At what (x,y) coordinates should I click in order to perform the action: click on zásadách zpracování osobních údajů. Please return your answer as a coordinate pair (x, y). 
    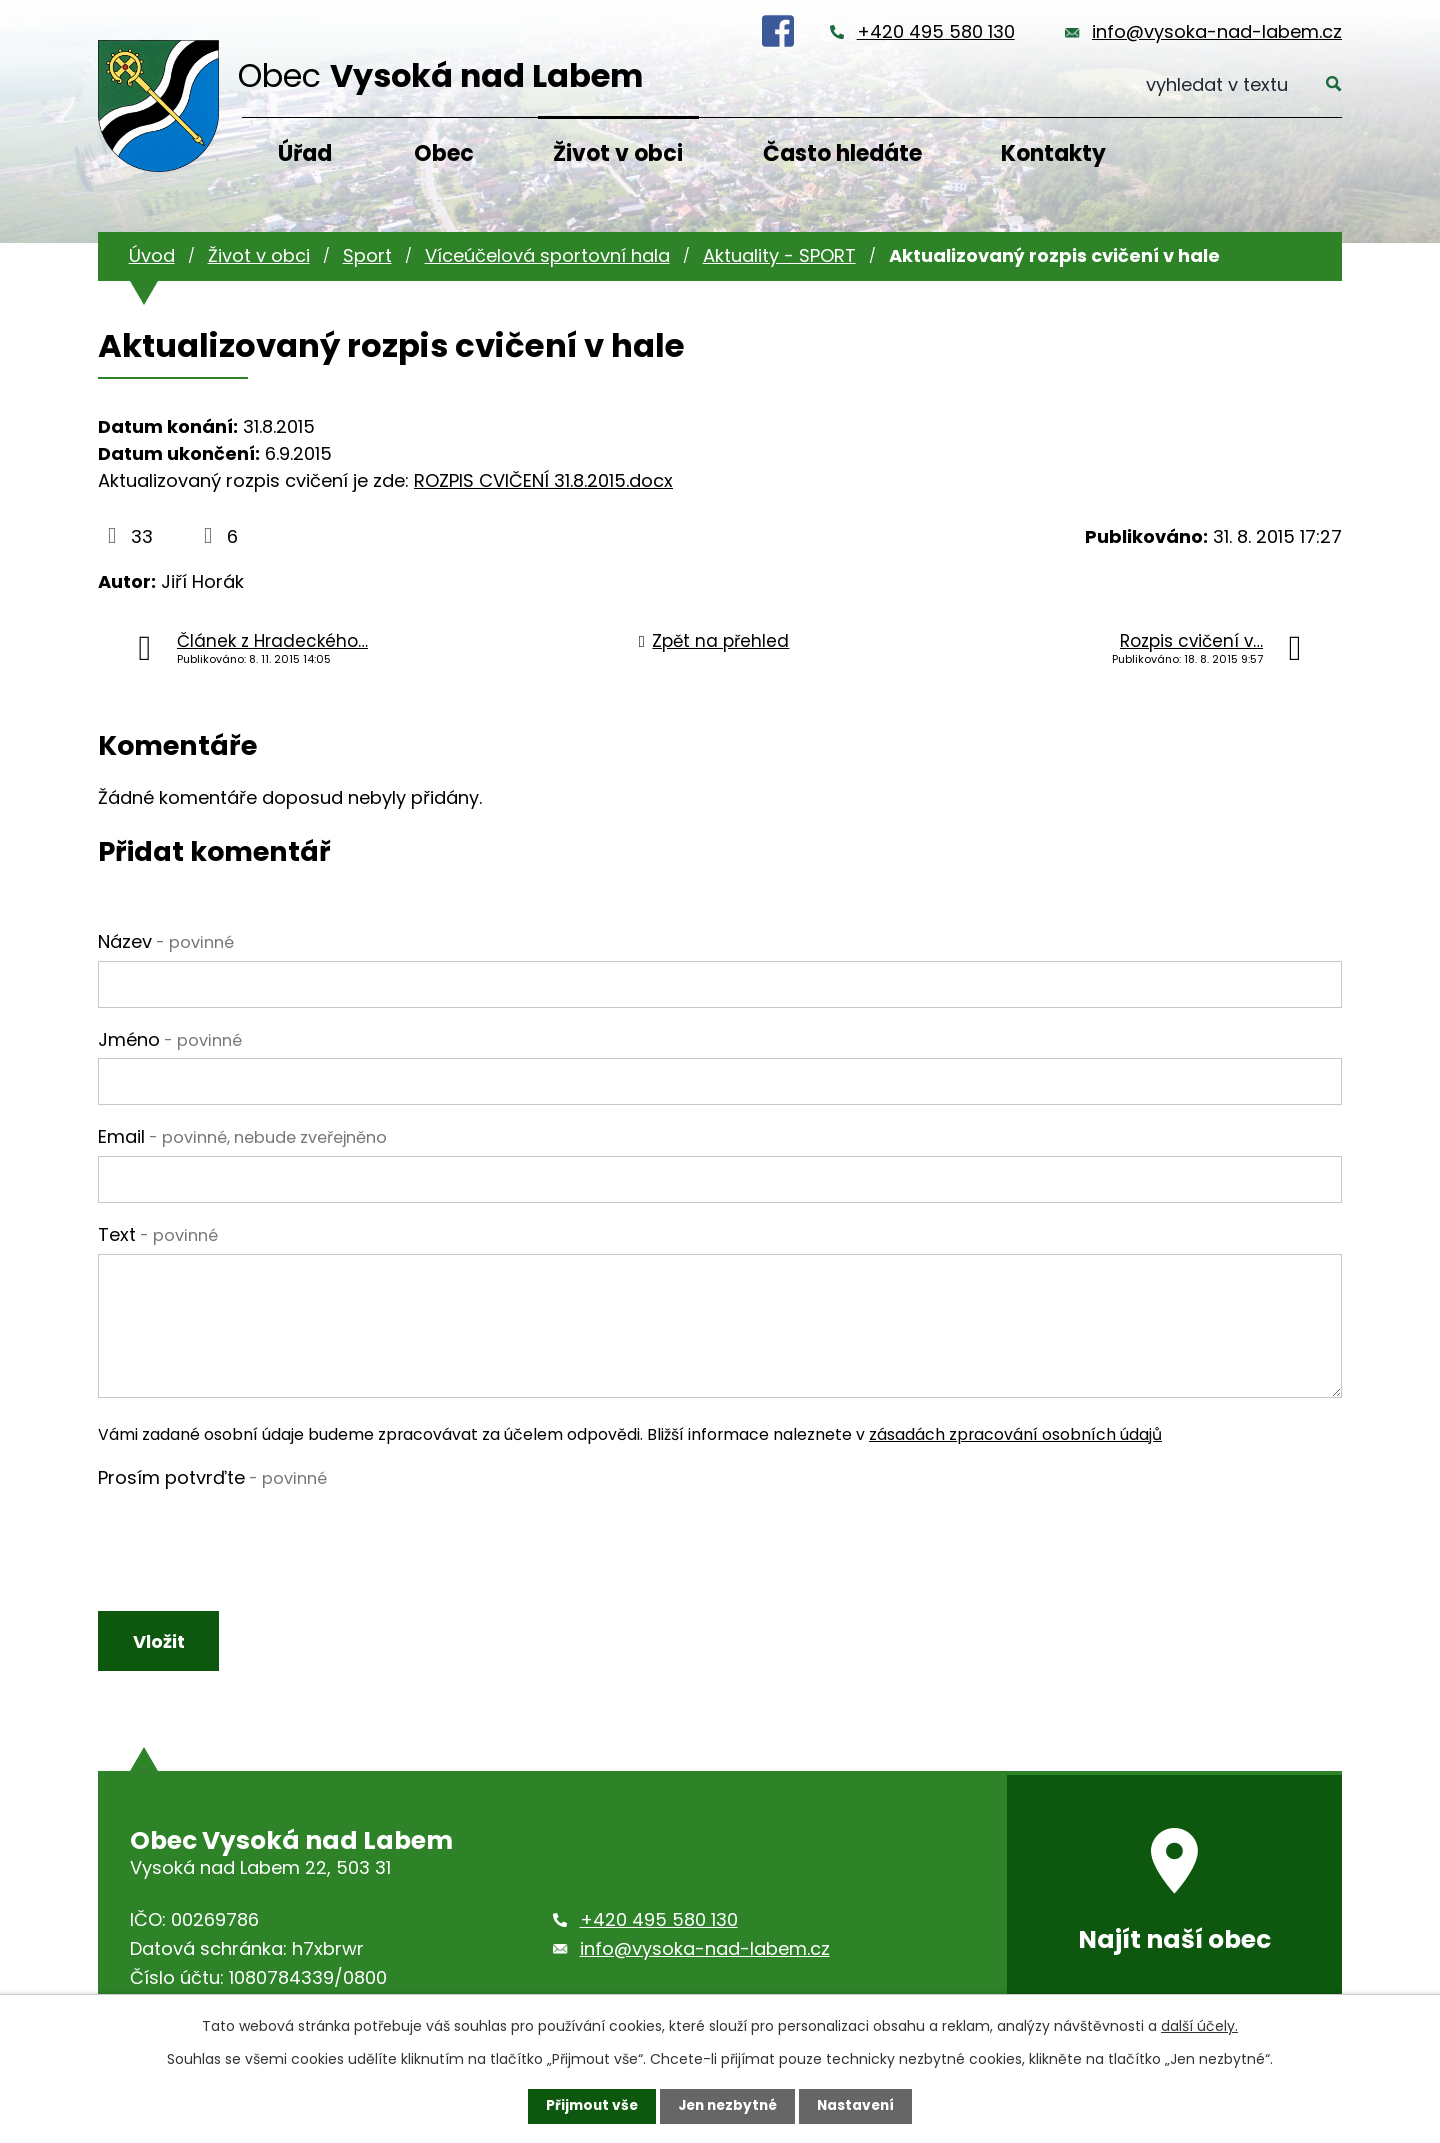
    Looking at the image, I should click on (1015, 1434).